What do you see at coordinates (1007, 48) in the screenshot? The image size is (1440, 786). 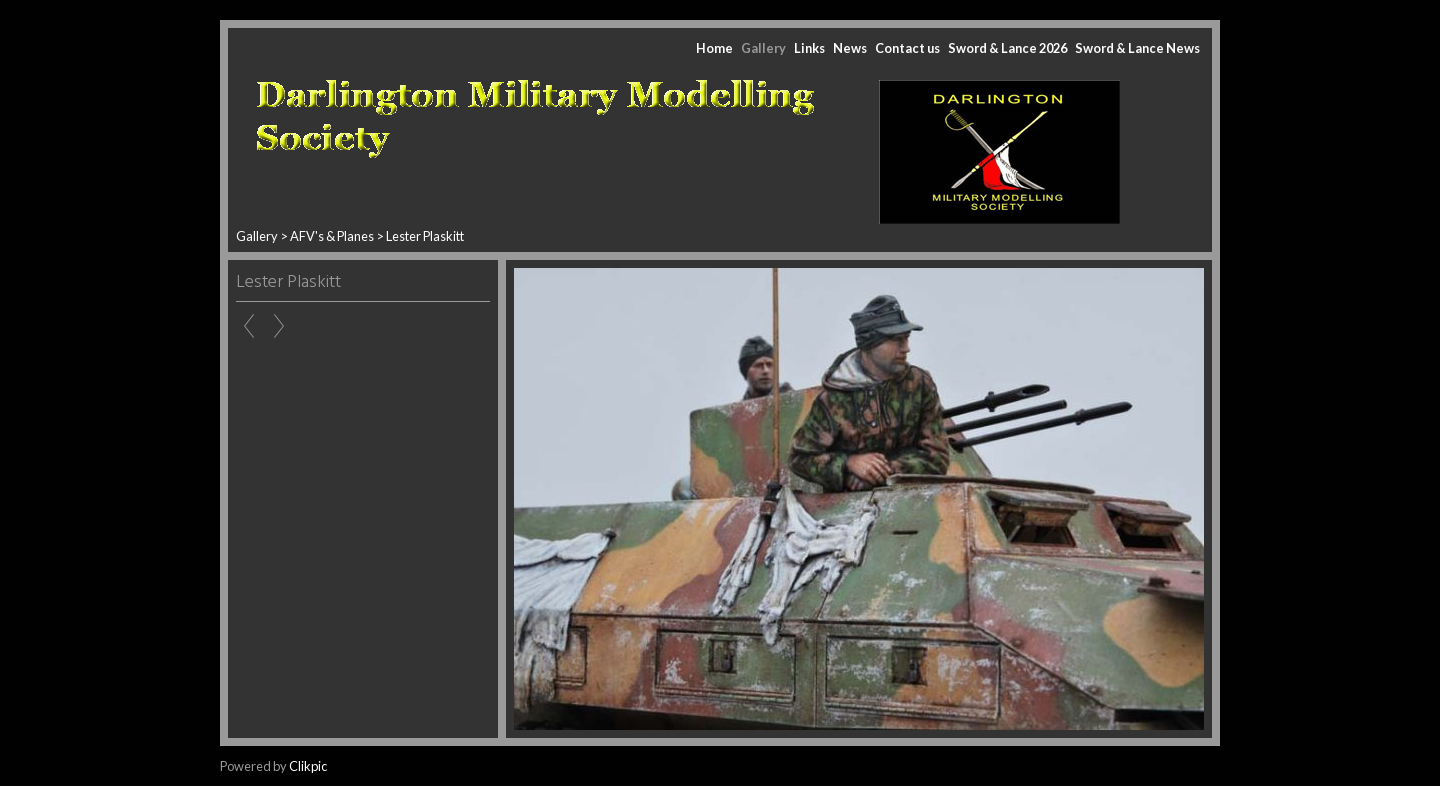 I see `Sword & Lance 2026` at bounding box center [1007, 48].